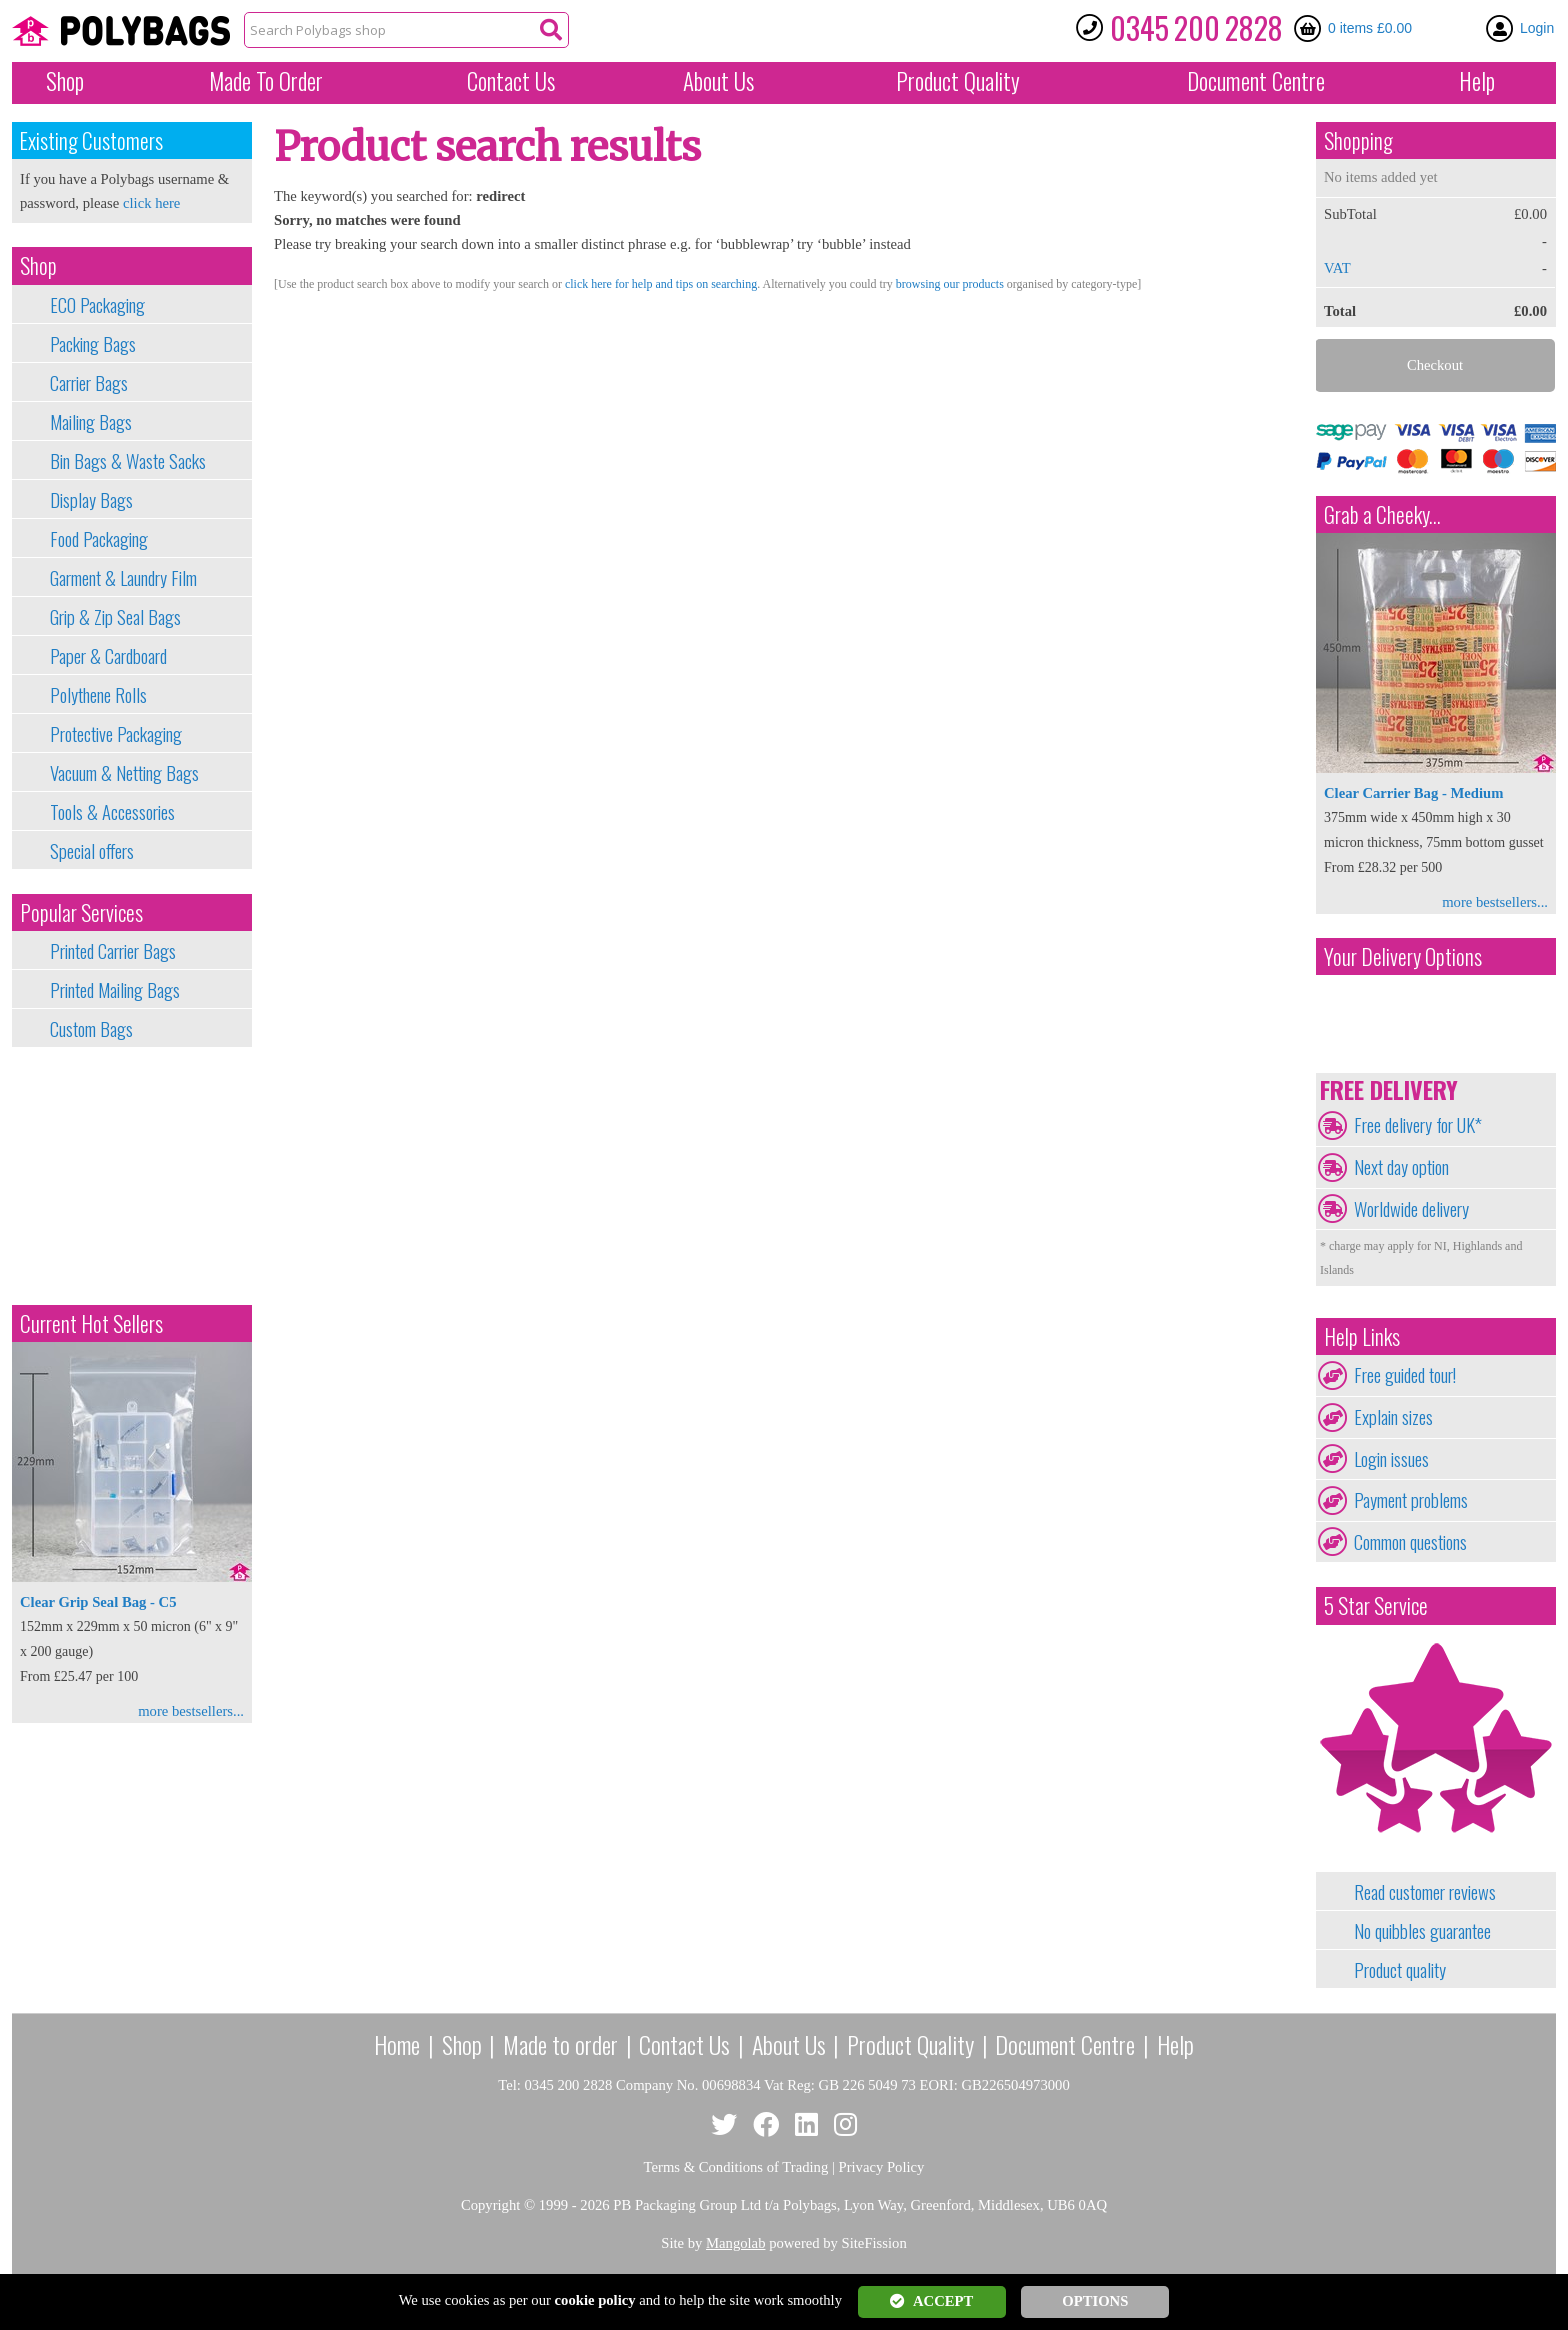 The width and height of the screenshot is (1568, 2330). I want to click on Custom Bags, so click(91, 1029).